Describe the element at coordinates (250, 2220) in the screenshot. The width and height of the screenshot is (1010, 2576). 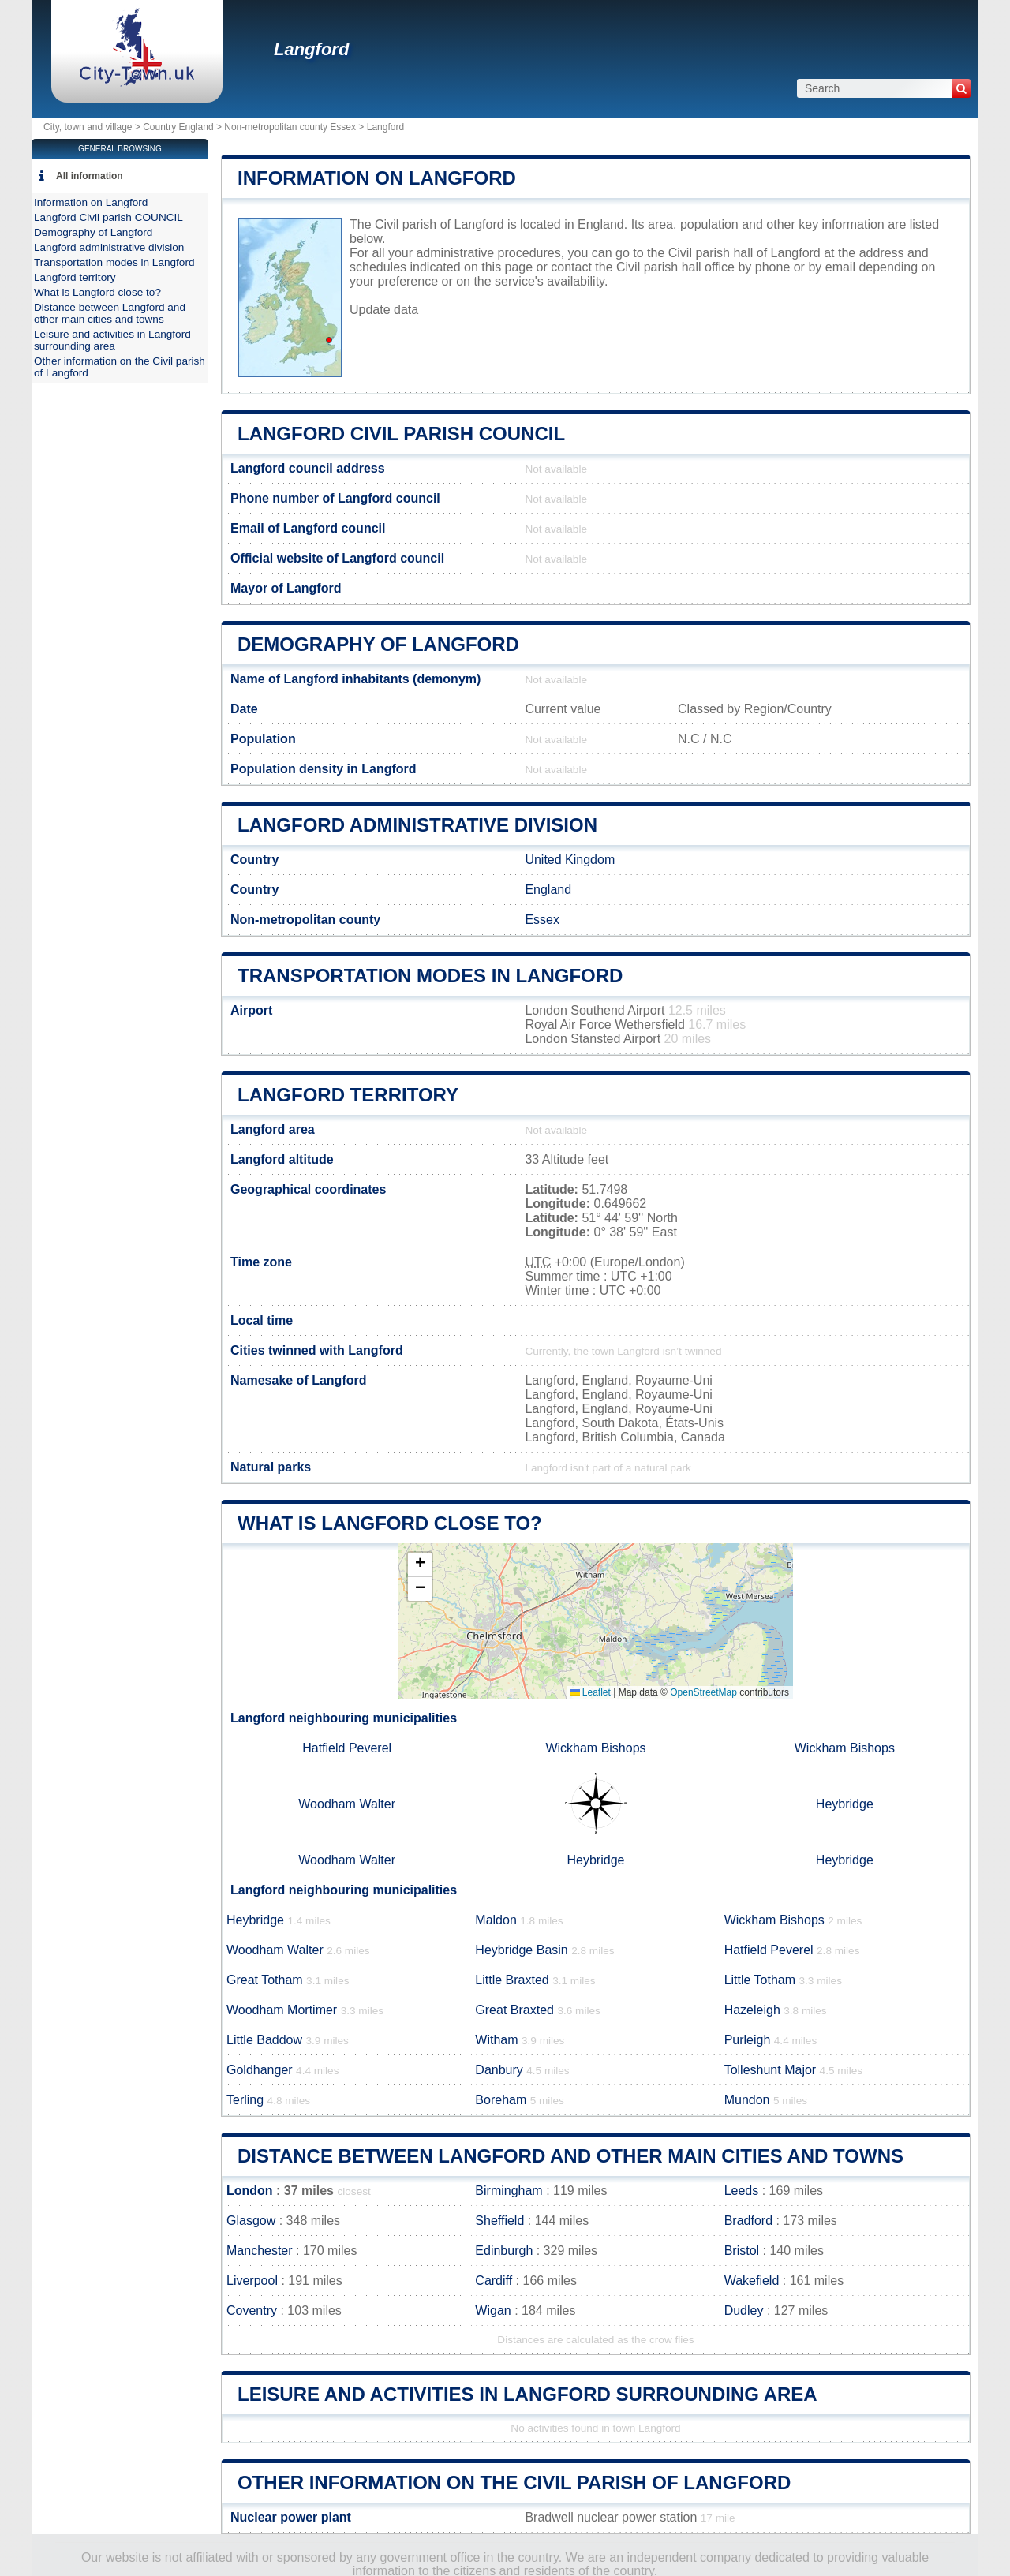
I see `Glasgow` at that location.